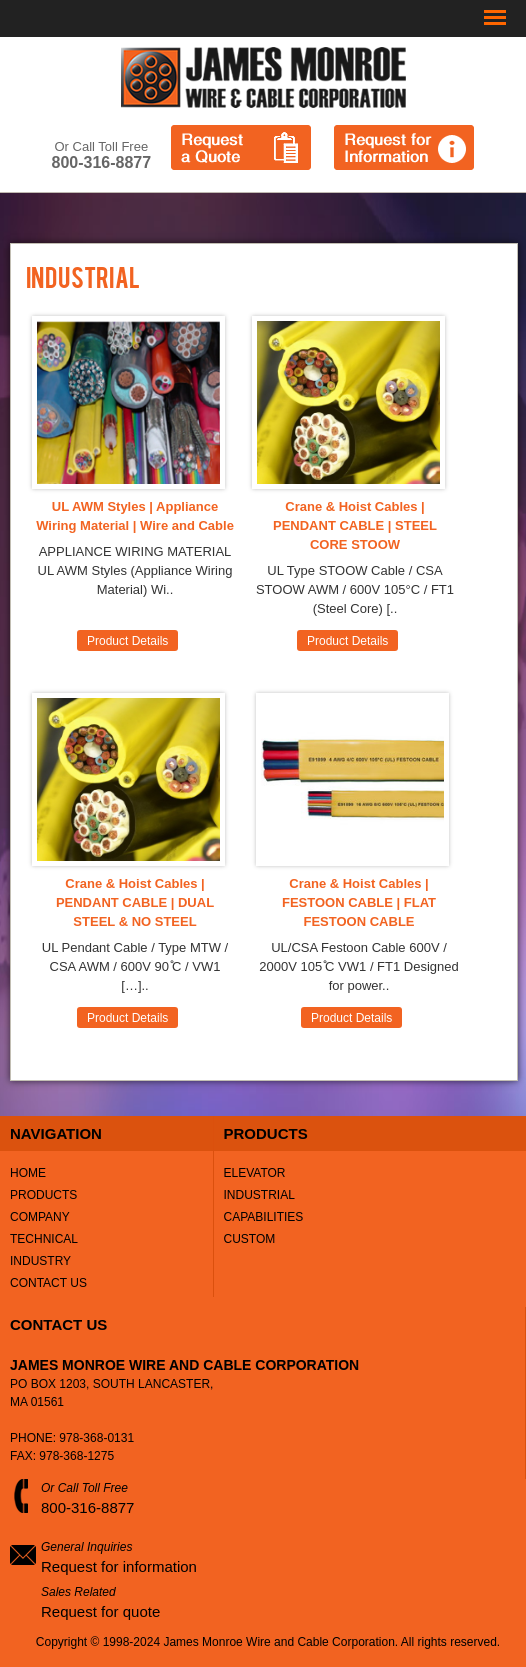  I want to click on Capabilities, so click(264, 1217).